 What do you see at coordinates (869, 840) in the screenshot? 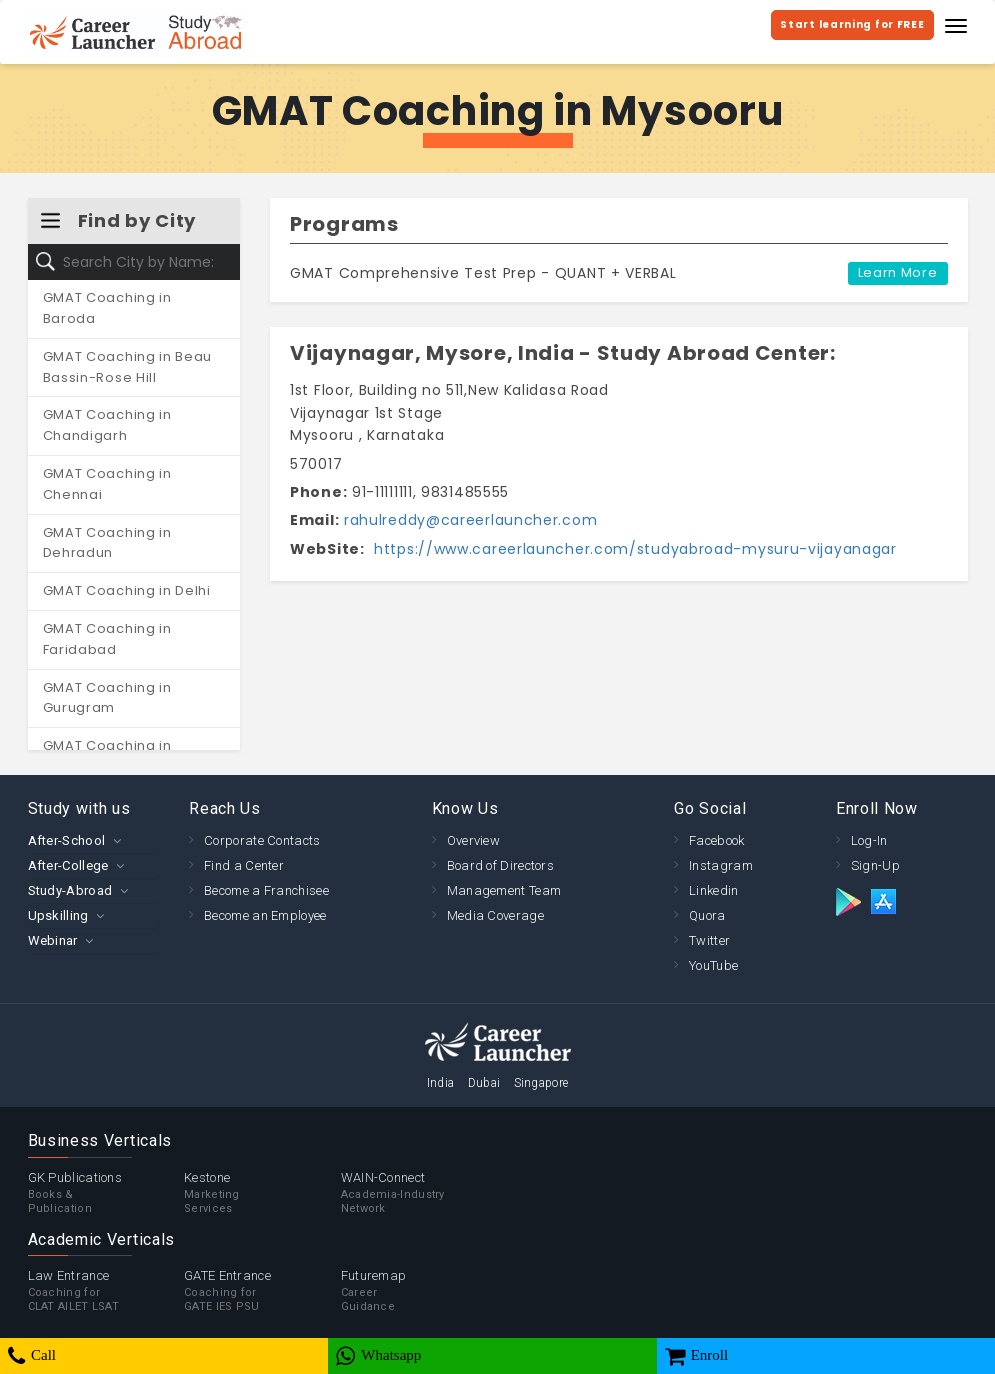
I see `Log-In` at bounding box center [869, 840].